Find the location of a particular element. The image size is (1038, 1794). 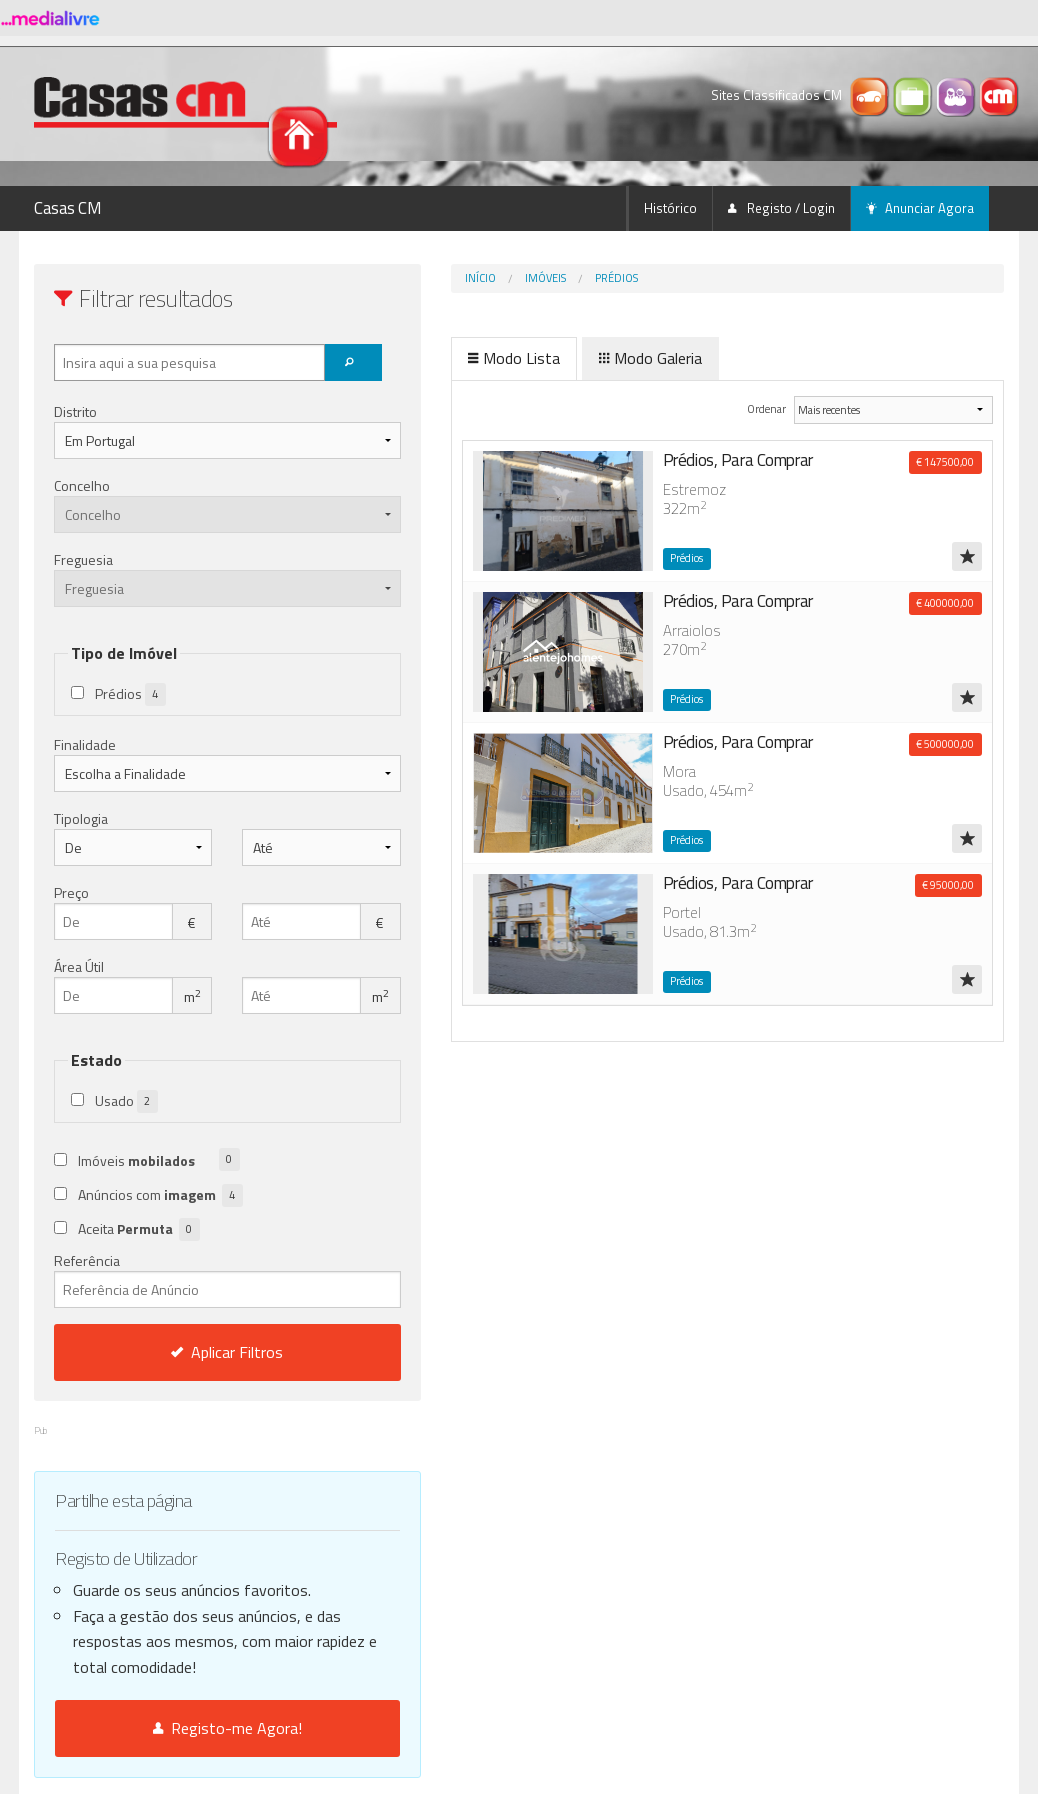

Registo-me Agora! is located at coordinates (185, 1728).